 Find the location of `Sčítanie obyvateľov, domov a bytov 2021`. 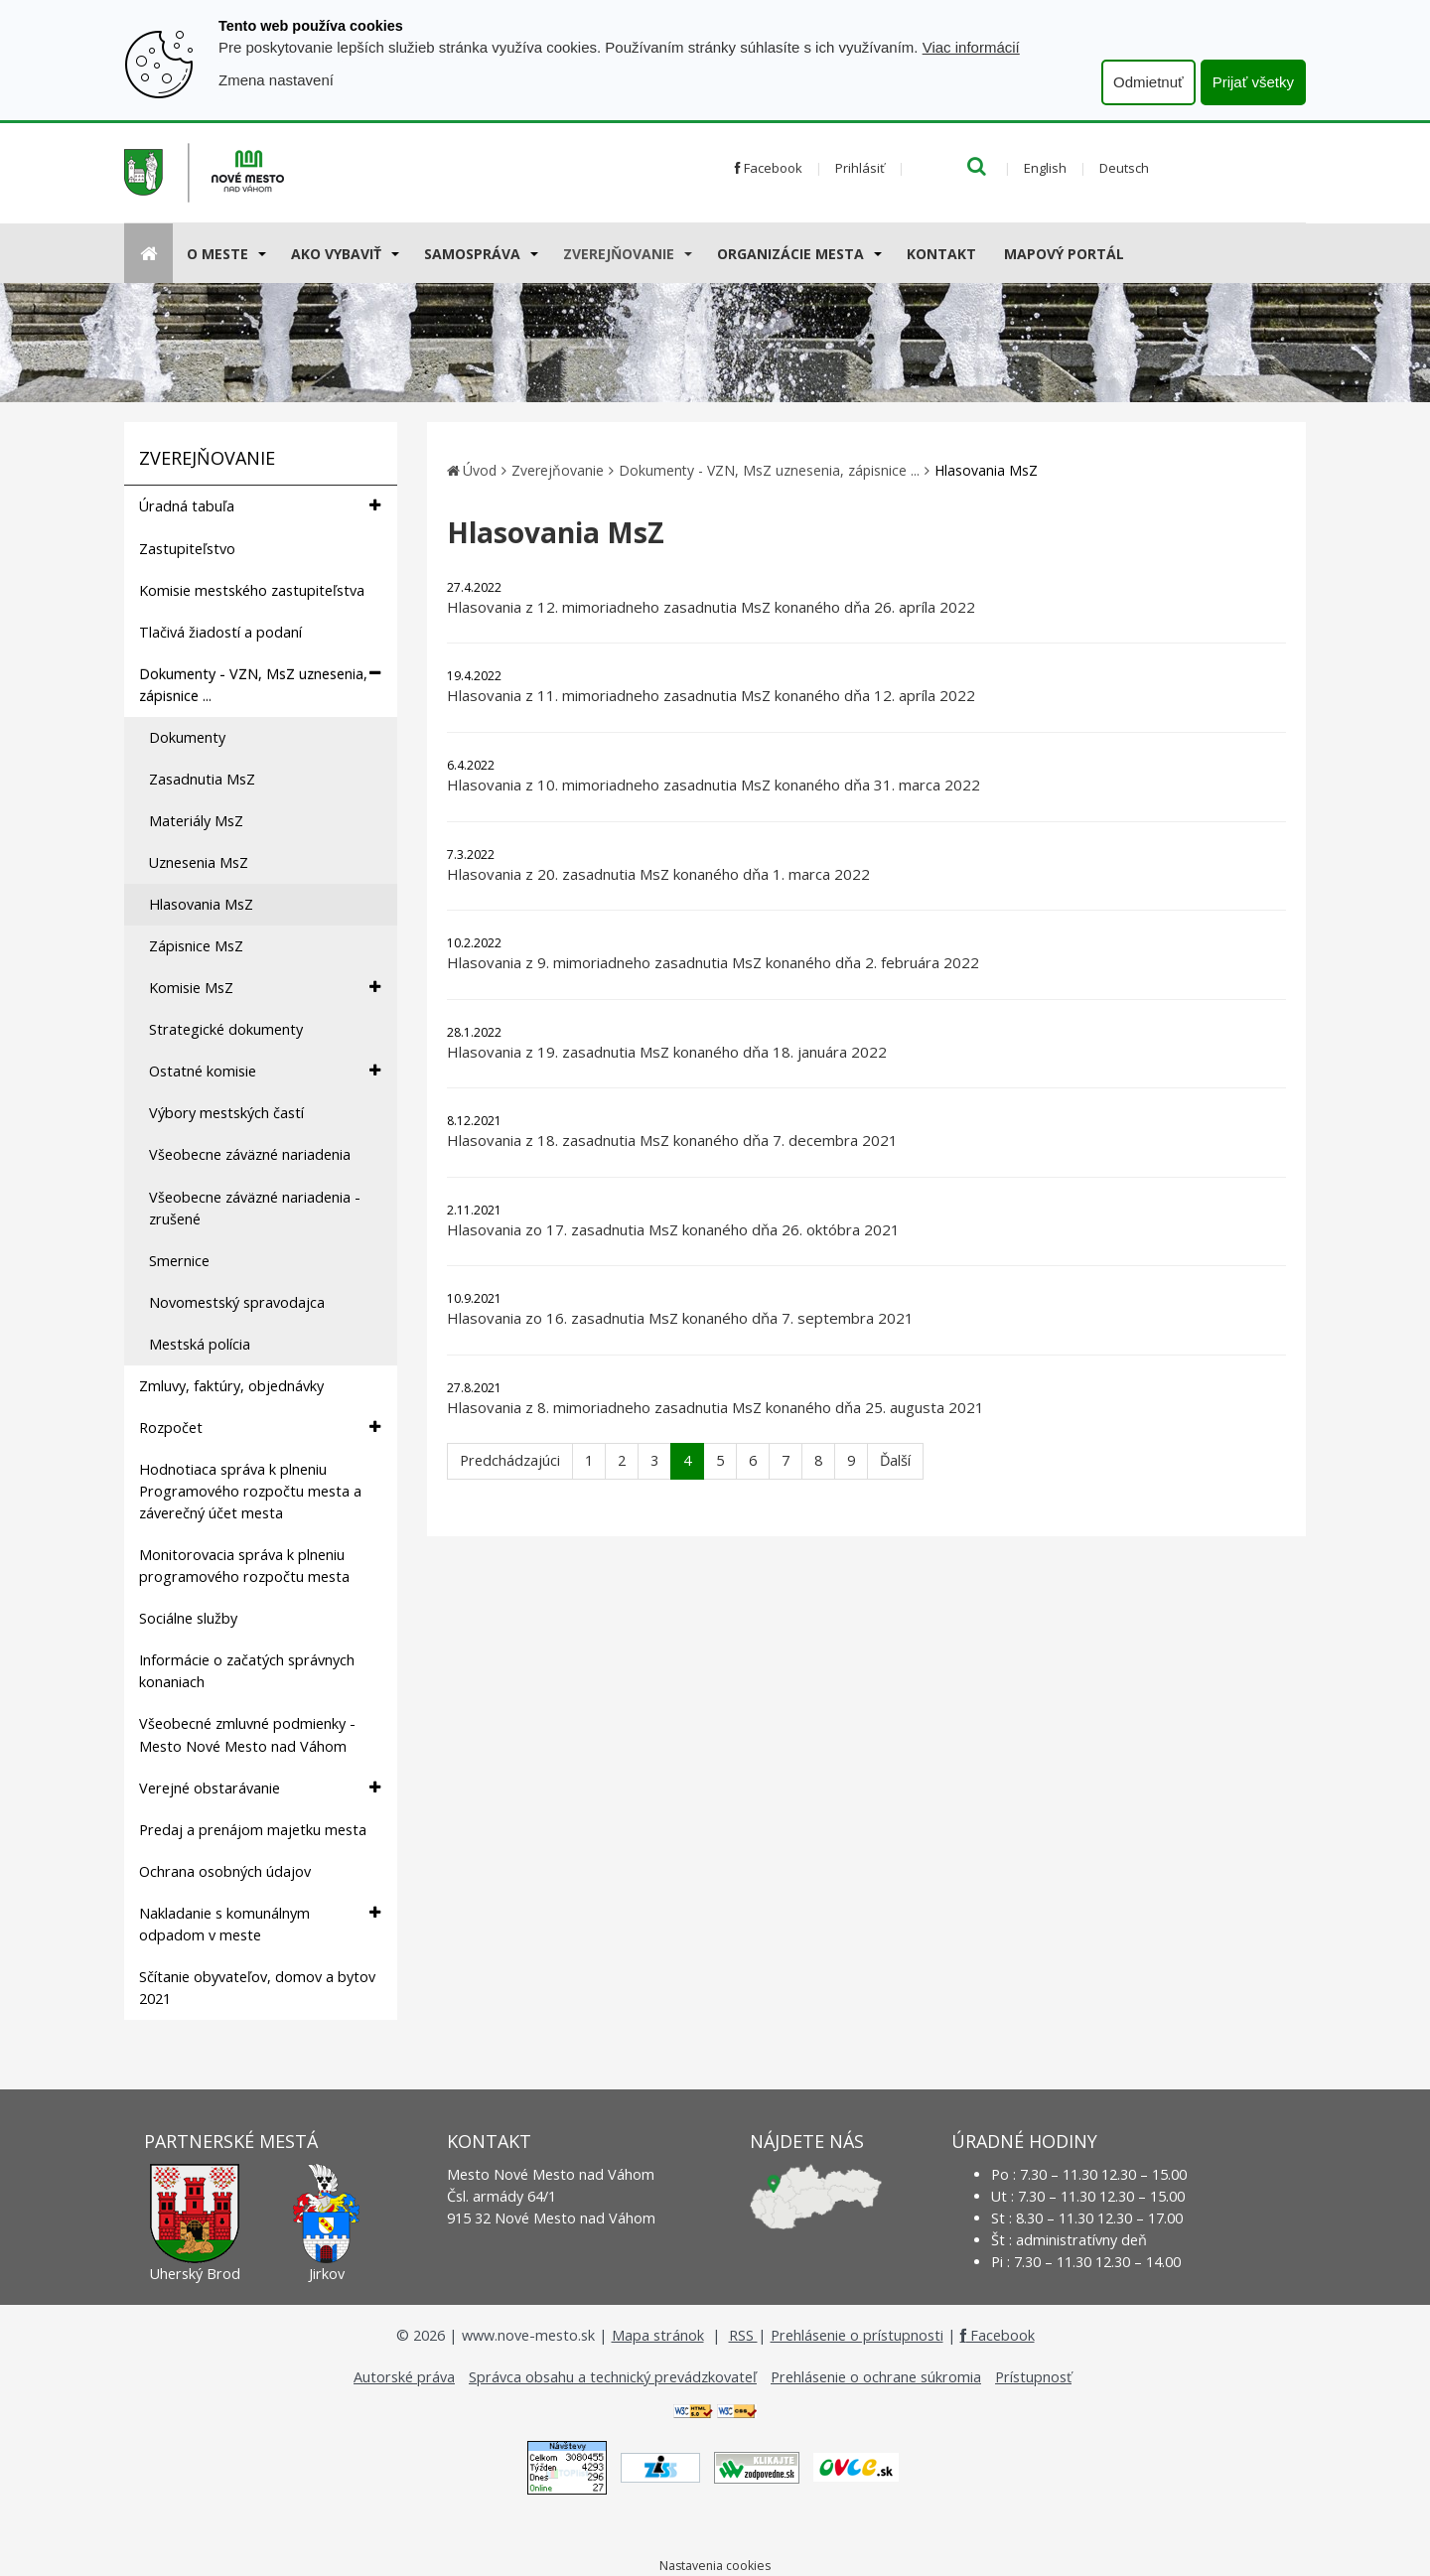

Sčítanie obyvateľov, domov a bytov 2021 is located at coordinates (257, 1987).